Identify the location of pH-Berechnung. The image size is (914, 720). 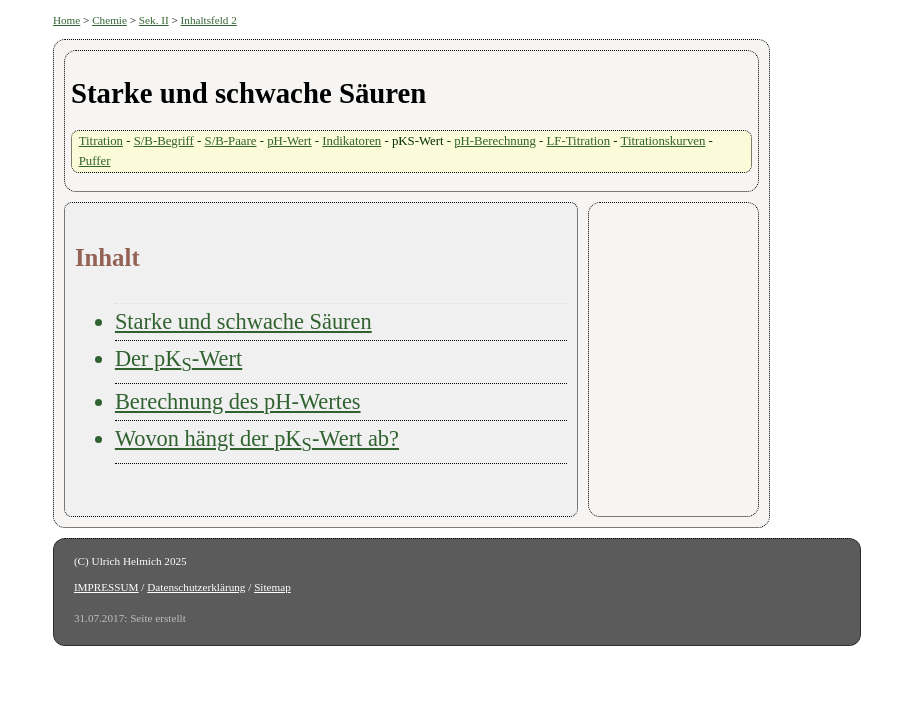
(495, 141).